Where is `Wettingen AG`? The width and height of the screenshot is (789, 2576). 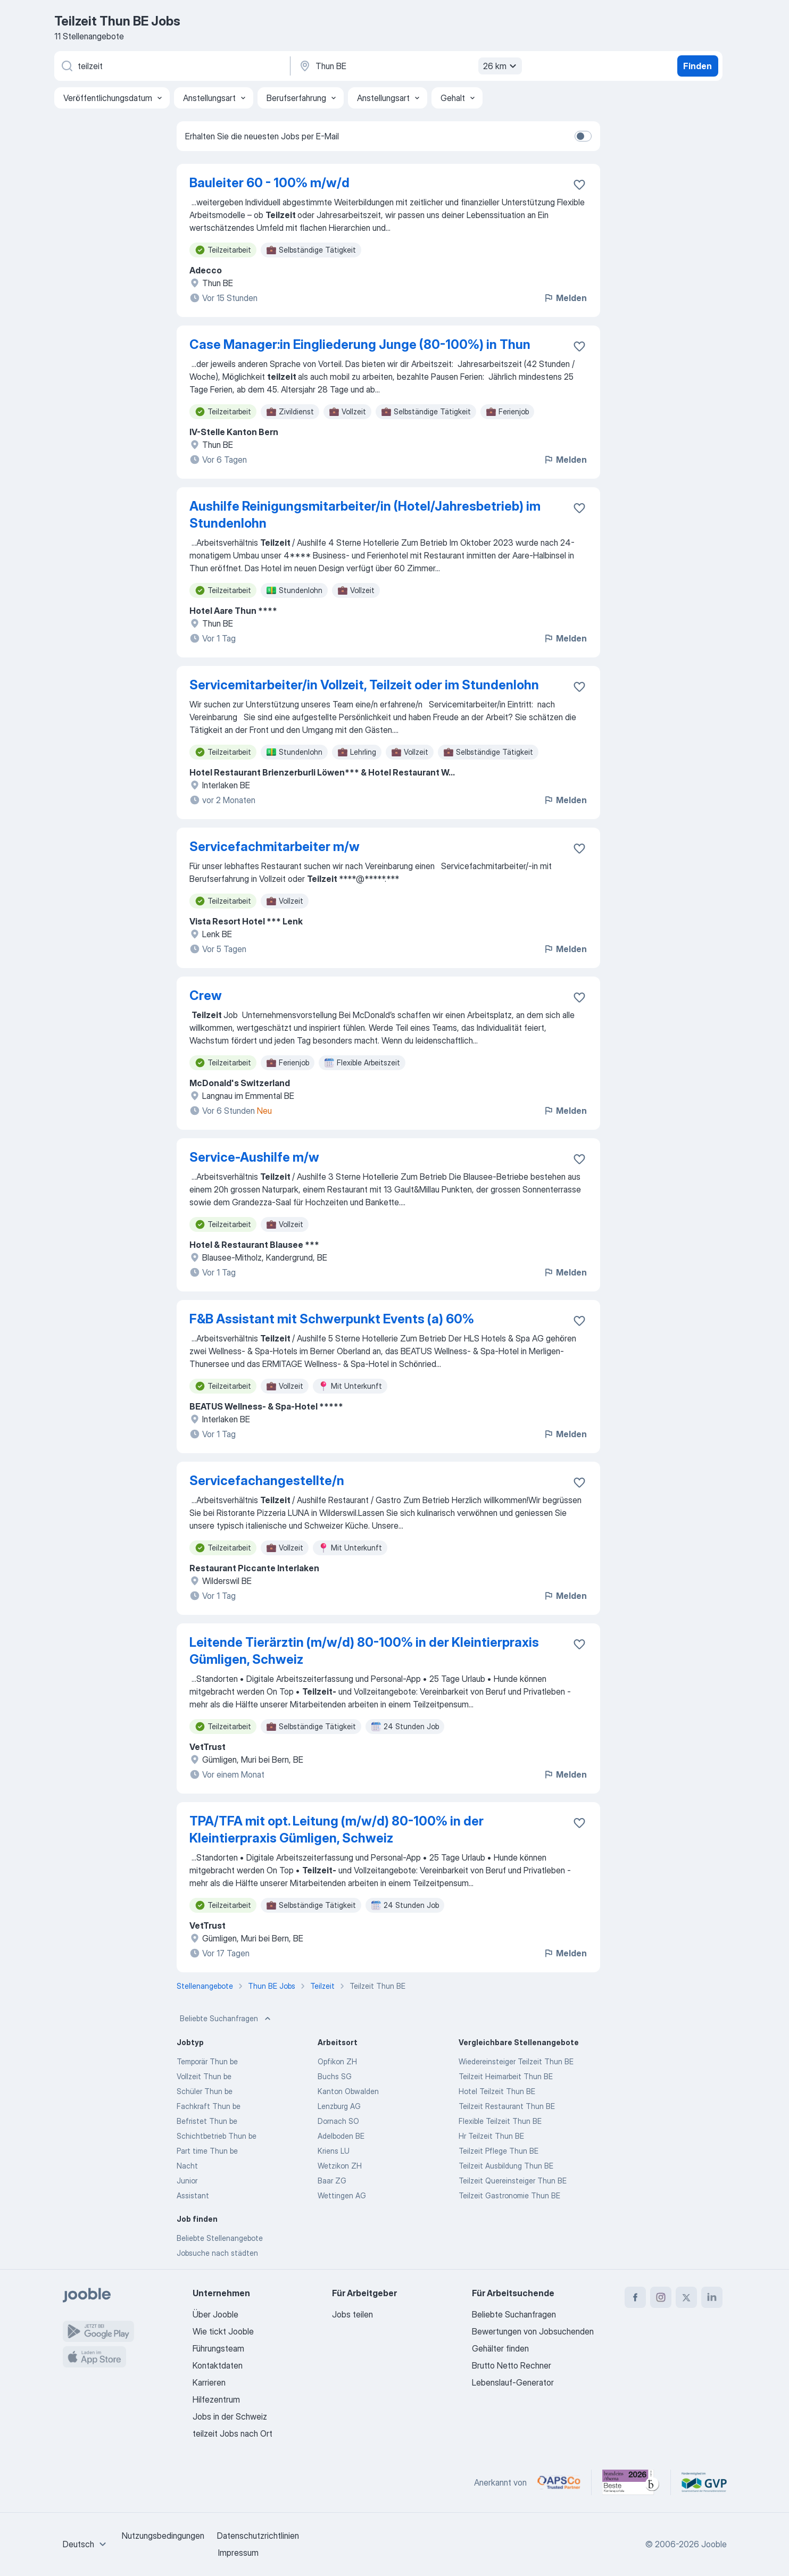 Wettingen AG is located at coordinates (342, 2195).